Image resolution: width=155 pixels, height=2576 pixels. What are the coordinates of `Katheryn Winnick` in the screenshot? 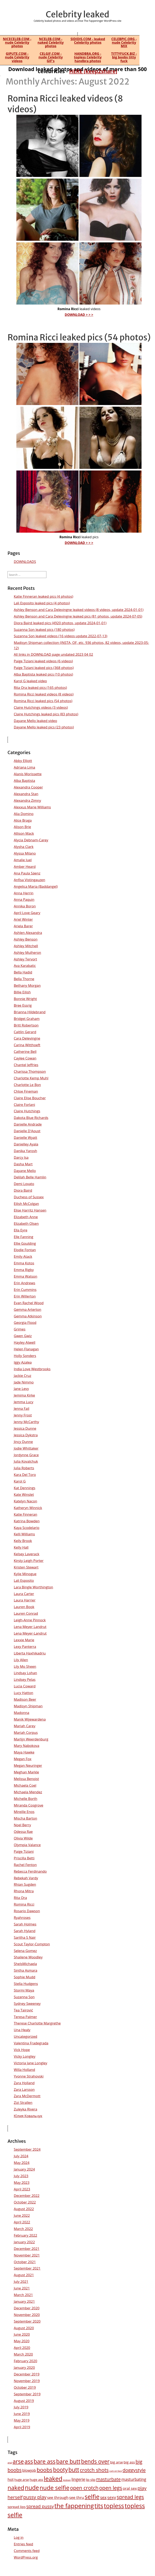 It's located at (28, 1507).